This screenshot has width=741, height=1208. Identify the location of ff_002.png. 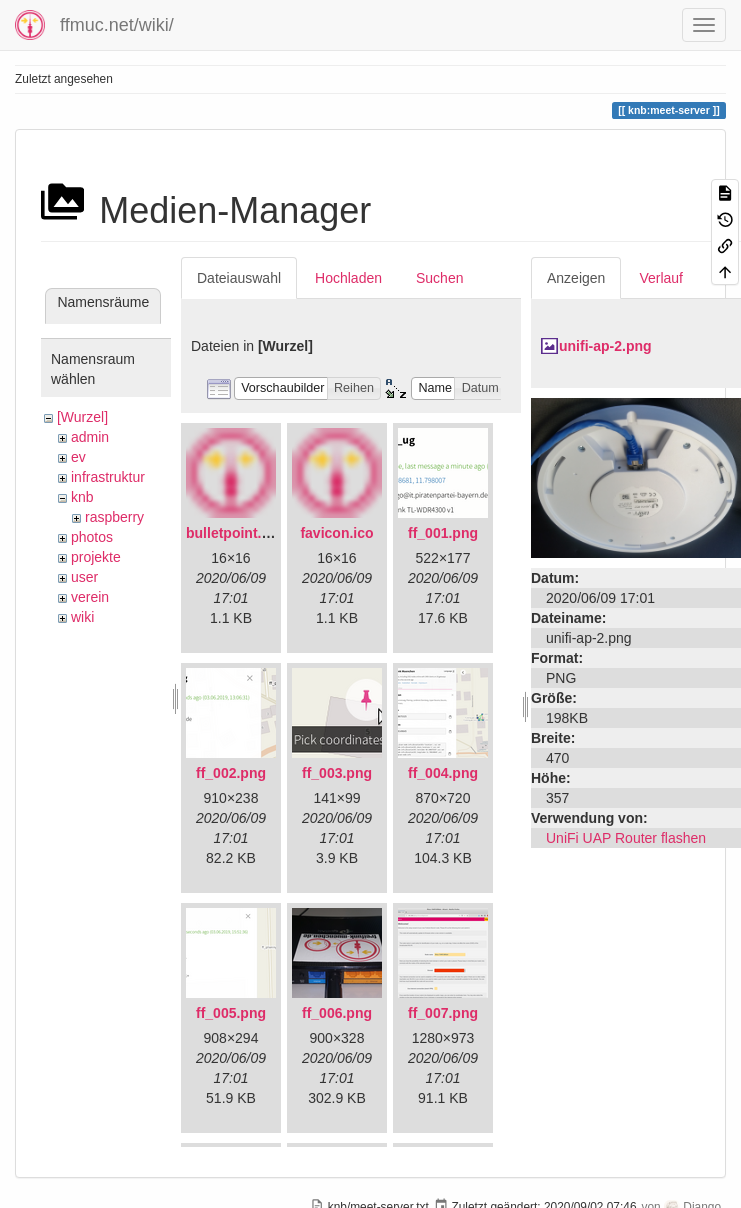
(231, 773).